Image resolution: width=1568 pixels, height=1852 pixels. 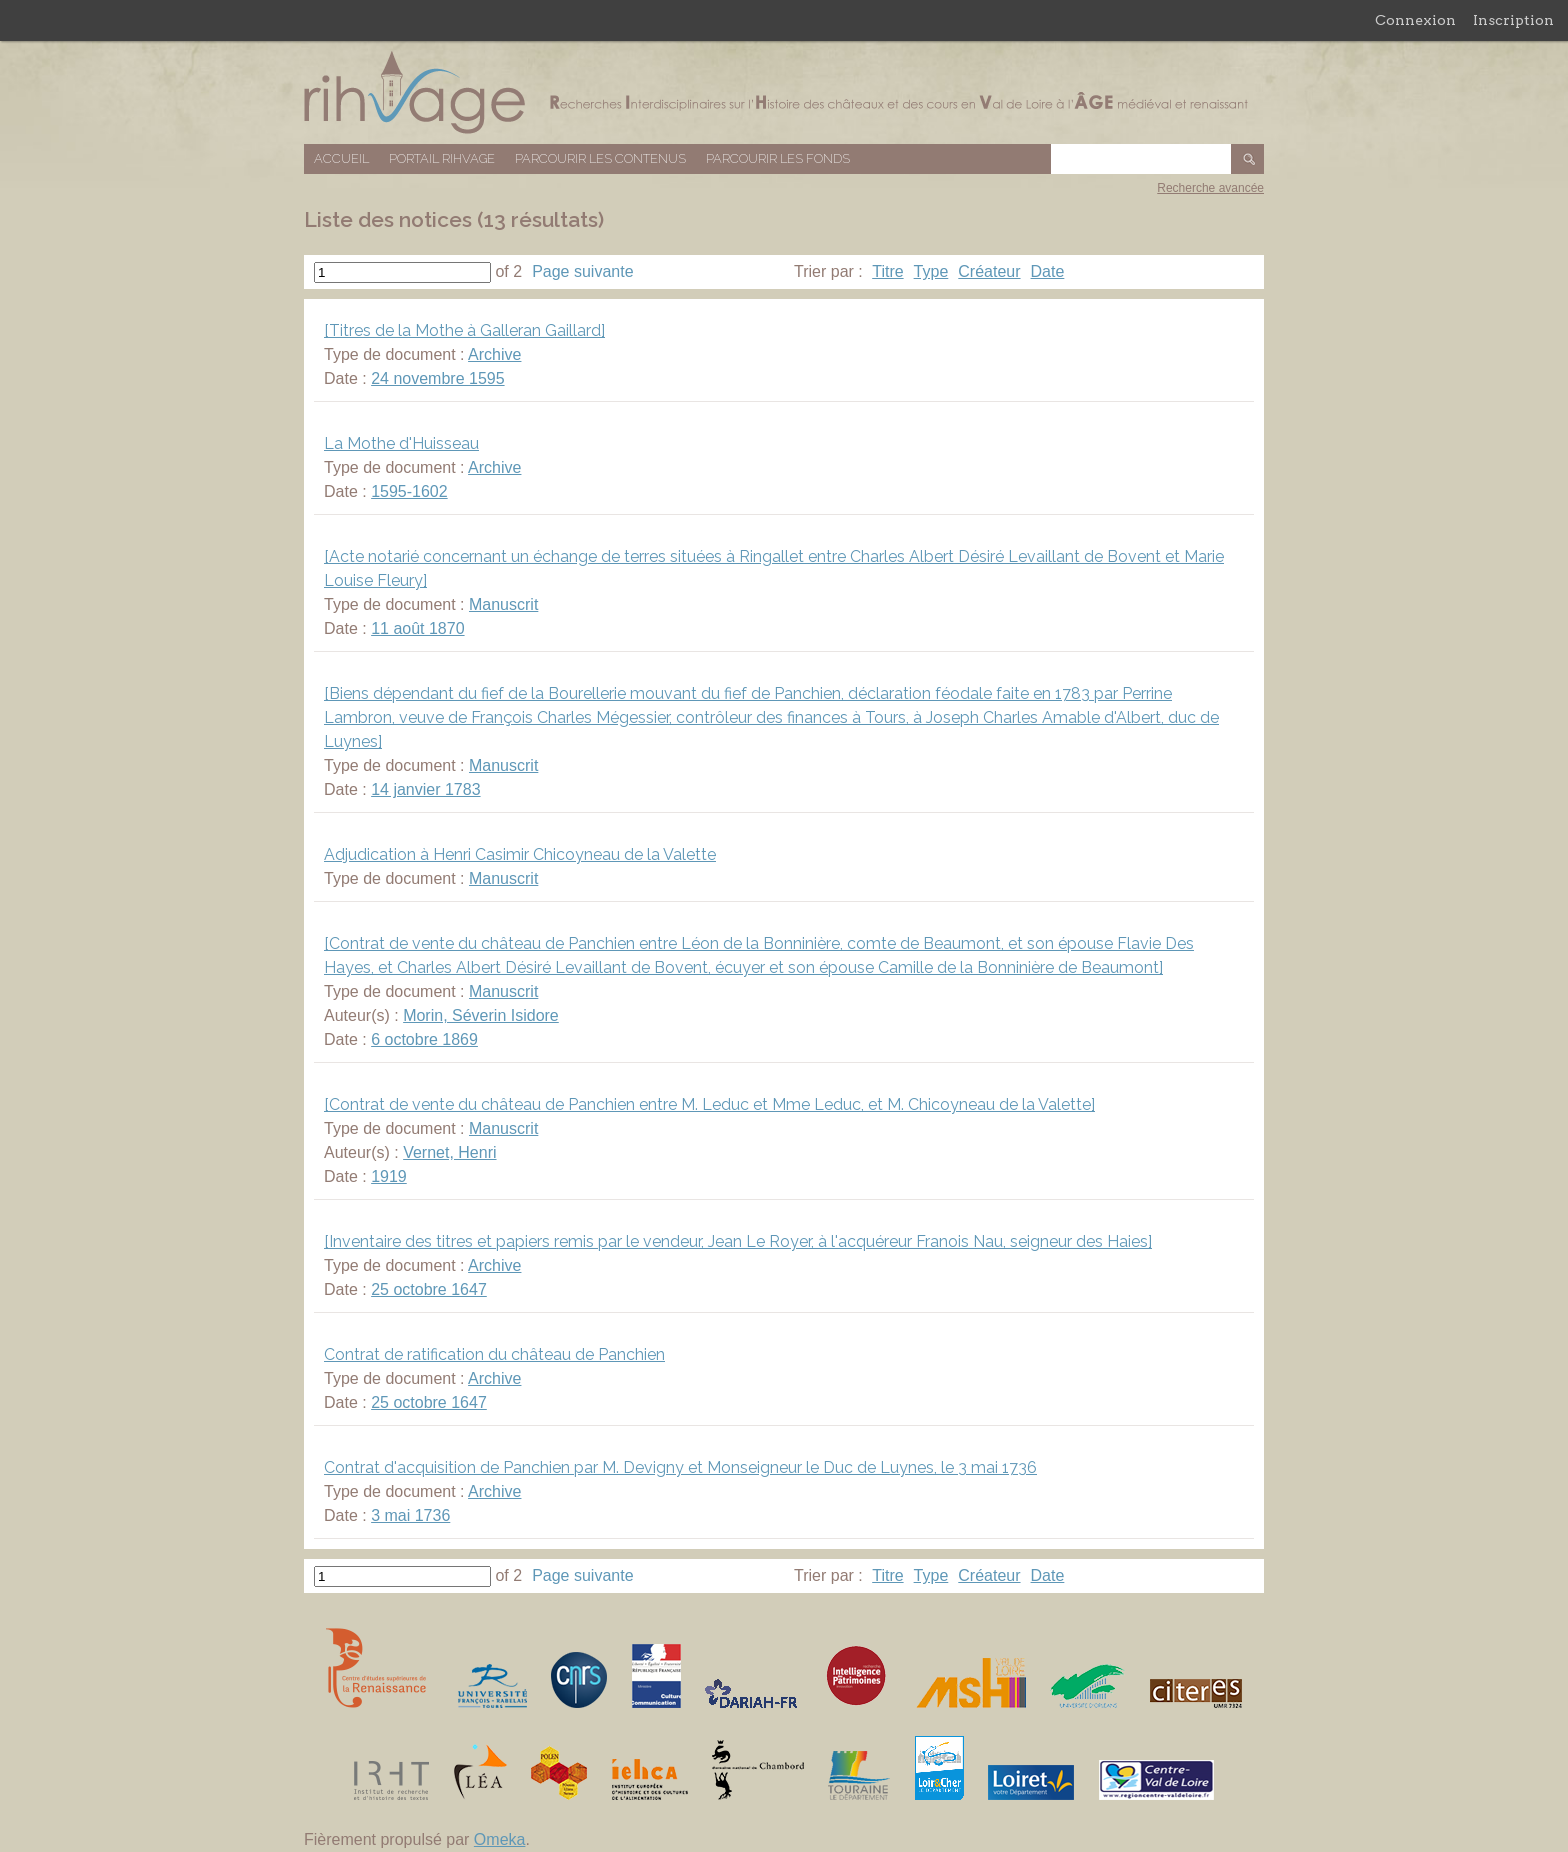 I want to click on Connexion, so click(x=1415, y=20).